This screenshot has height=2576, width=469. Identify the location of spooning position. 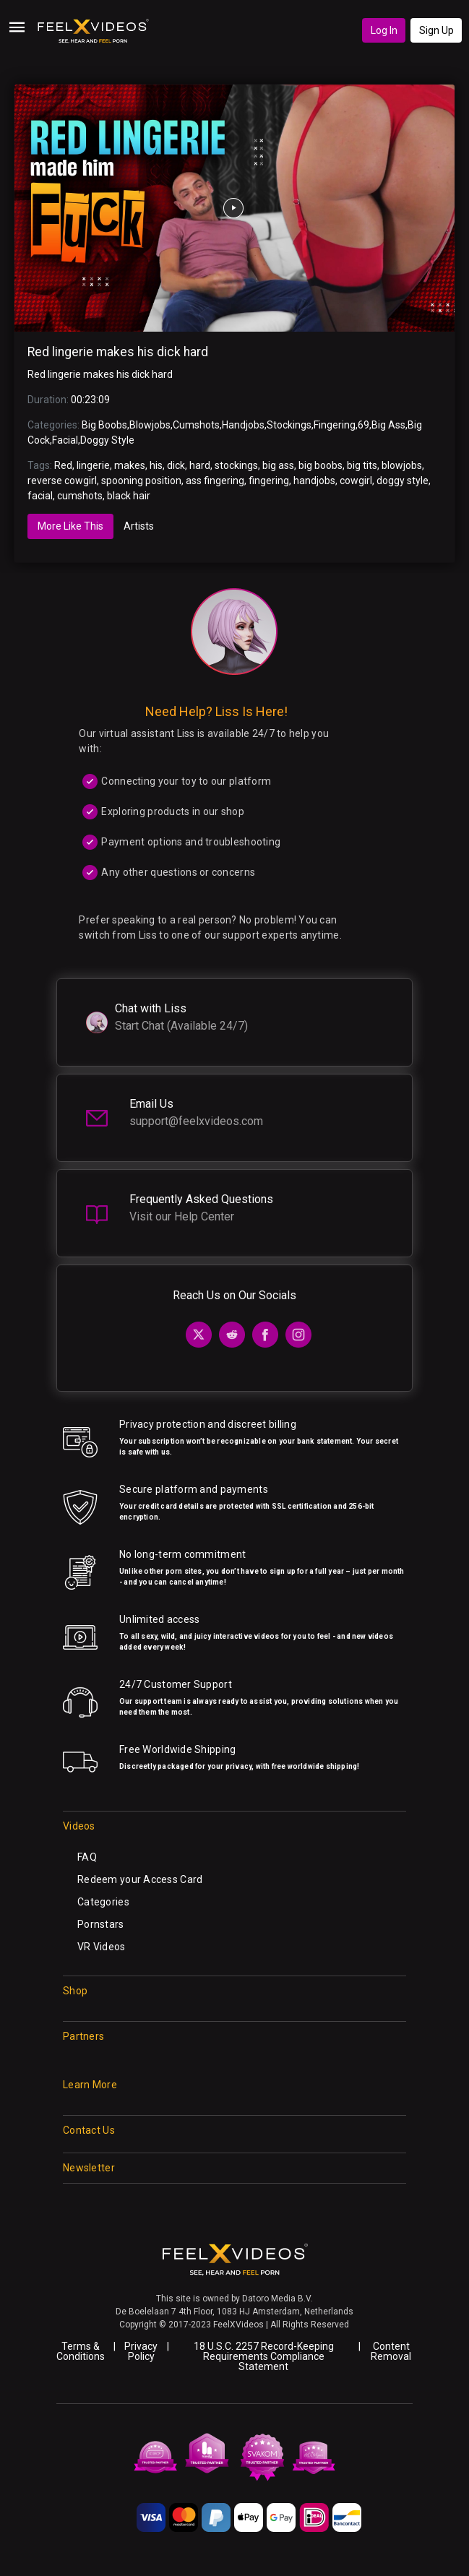
(141, 480).